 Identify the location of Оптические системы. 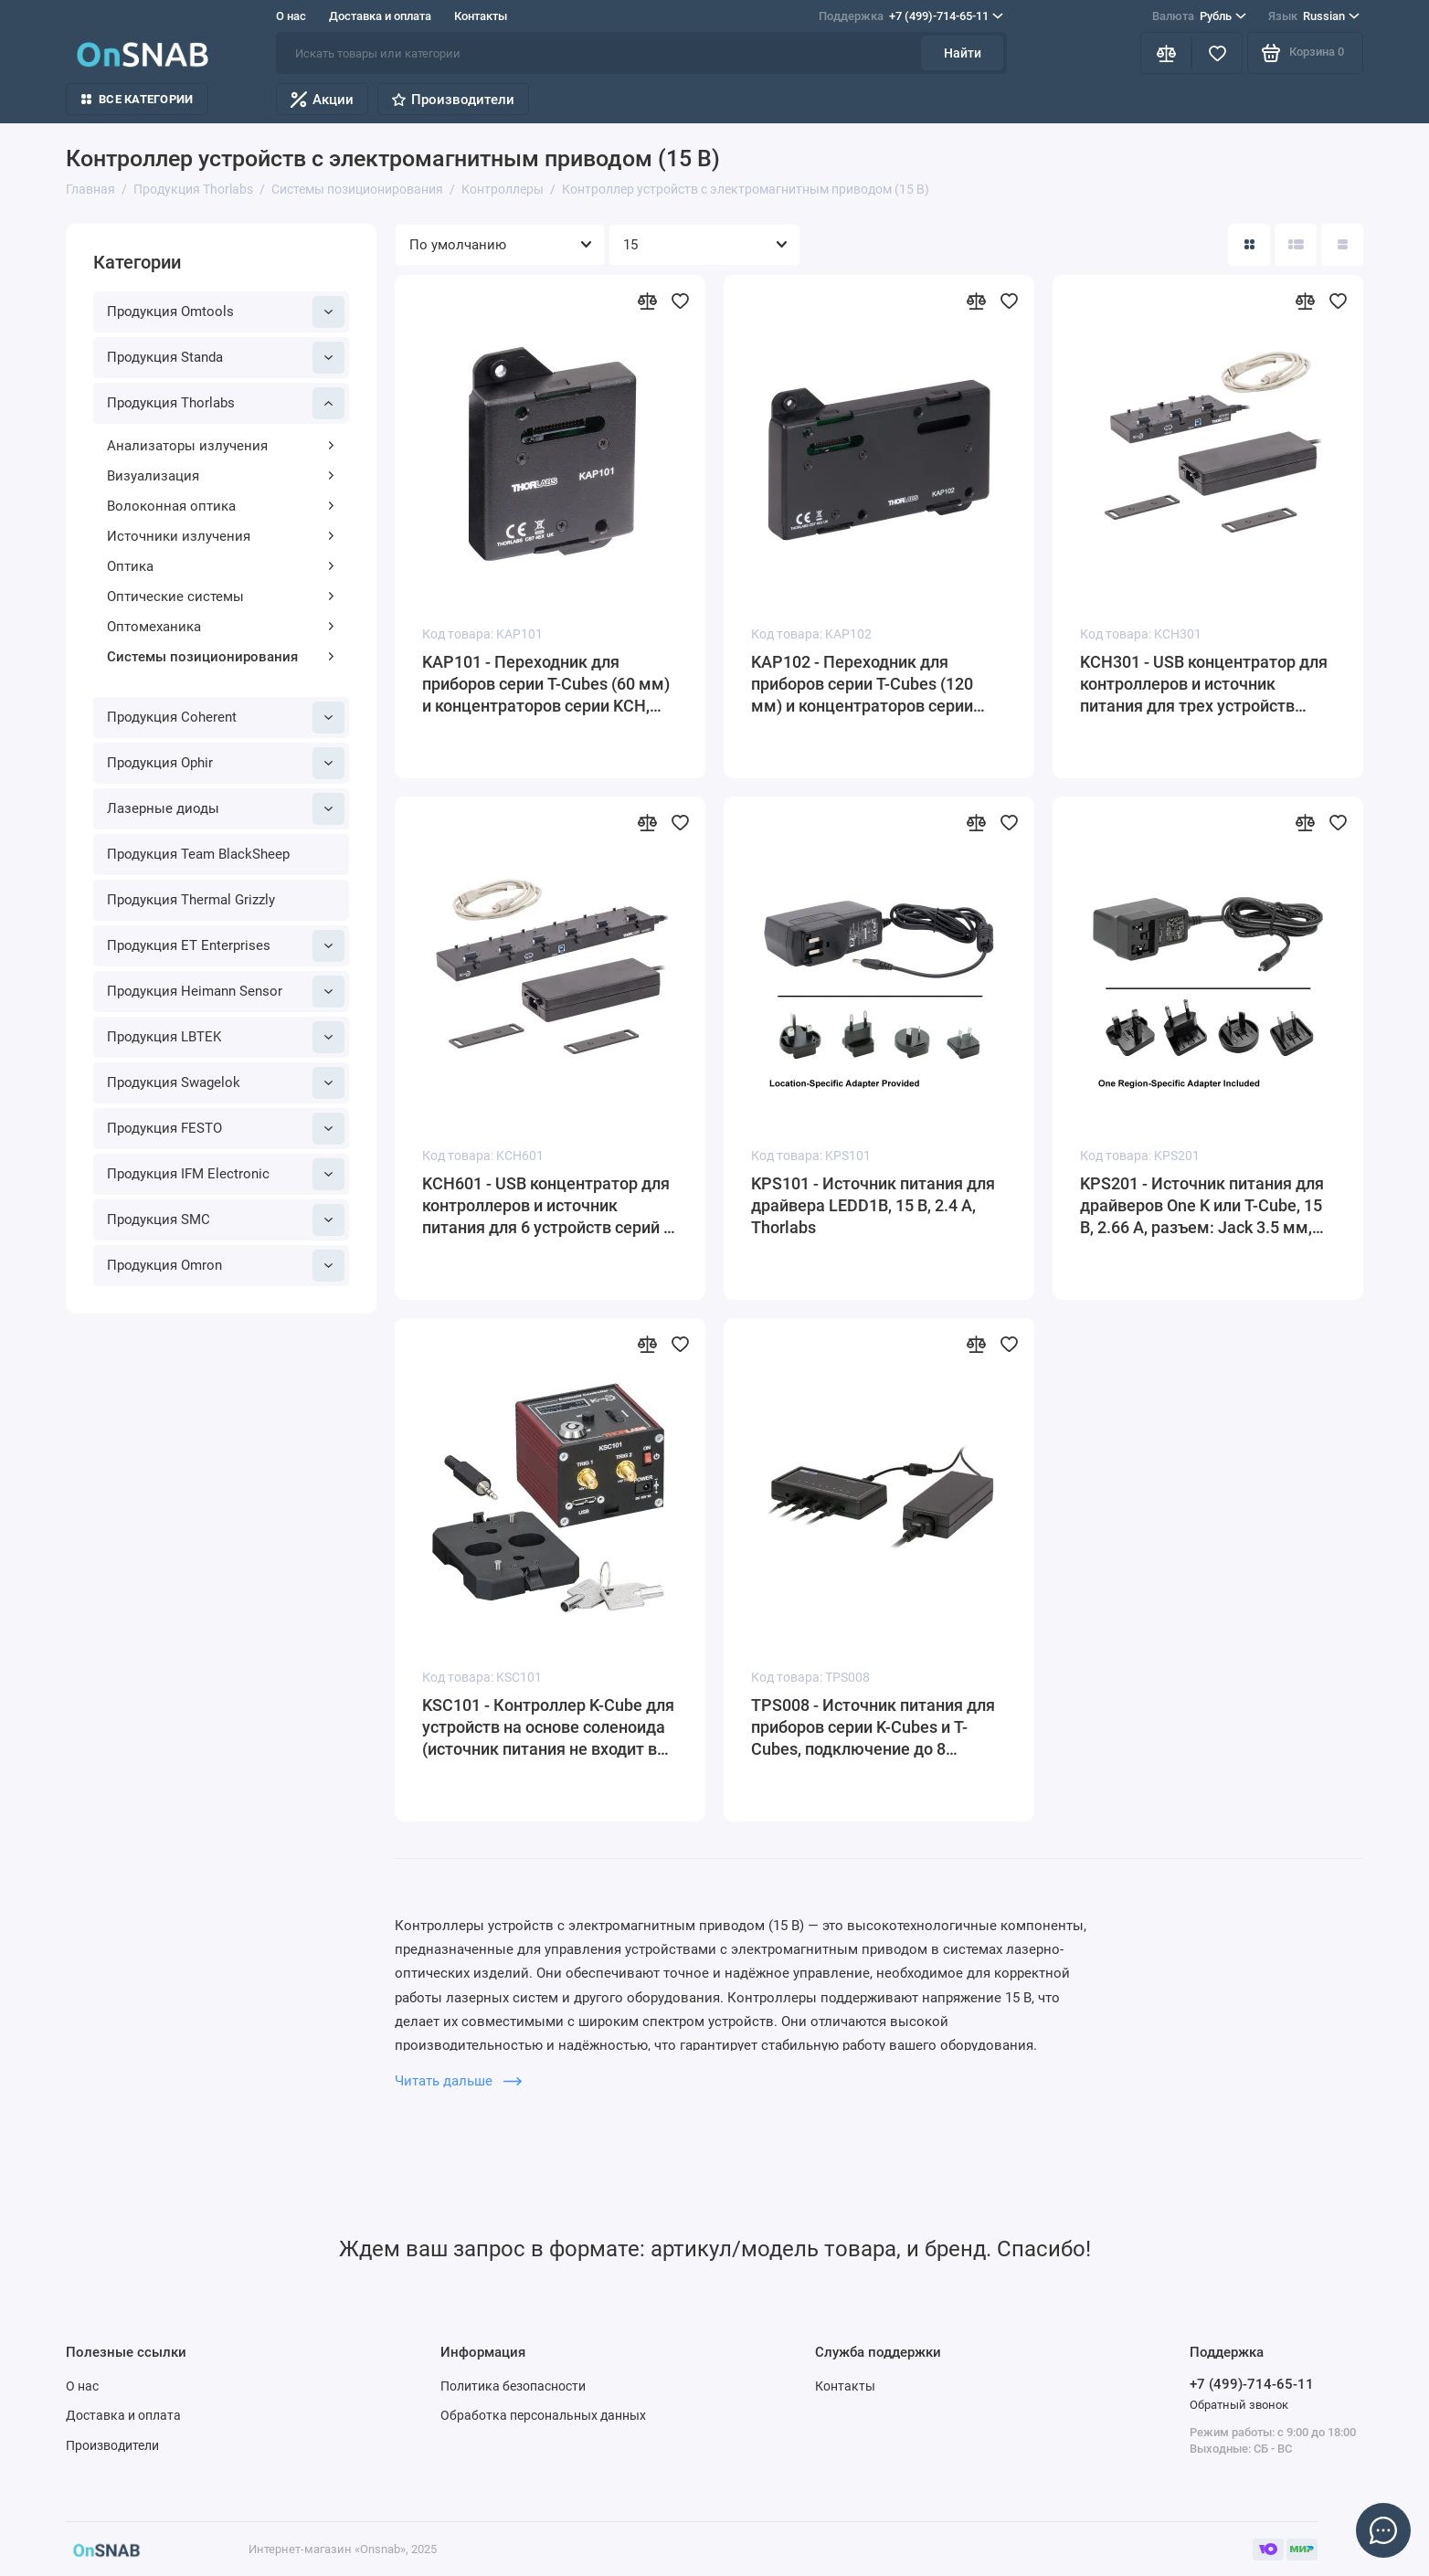
(221, 596).